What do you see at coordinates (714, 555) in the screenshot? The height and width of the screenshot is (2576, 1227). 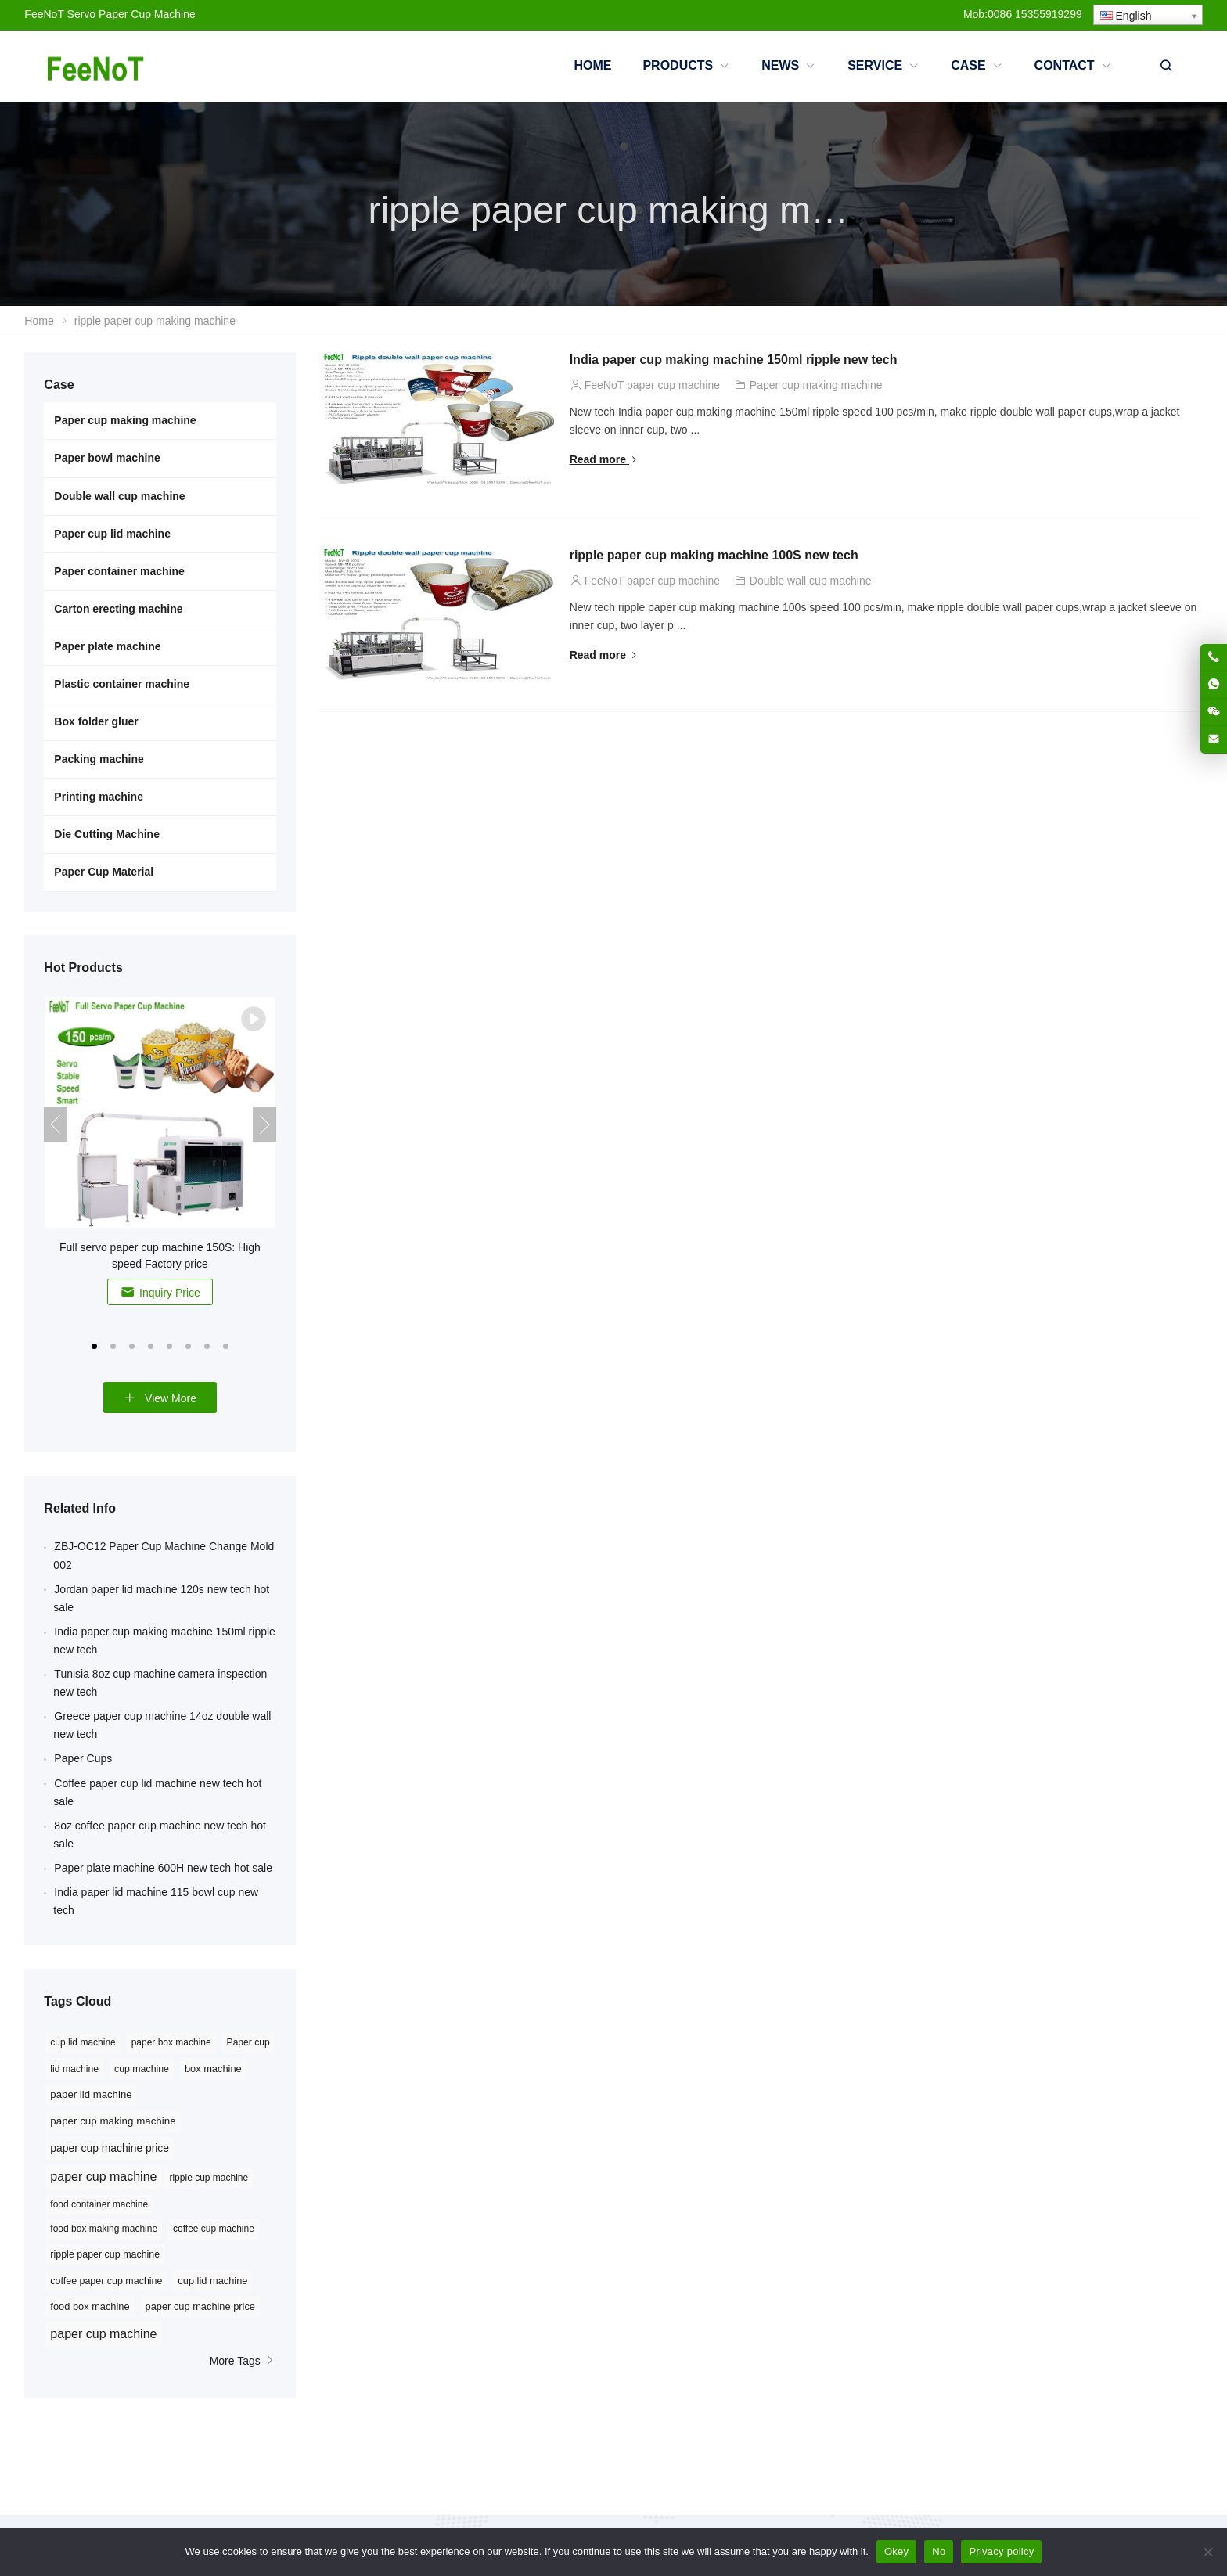 I see `ripple paper cup making machine 100S new tech` at bounding box center [714, 555].